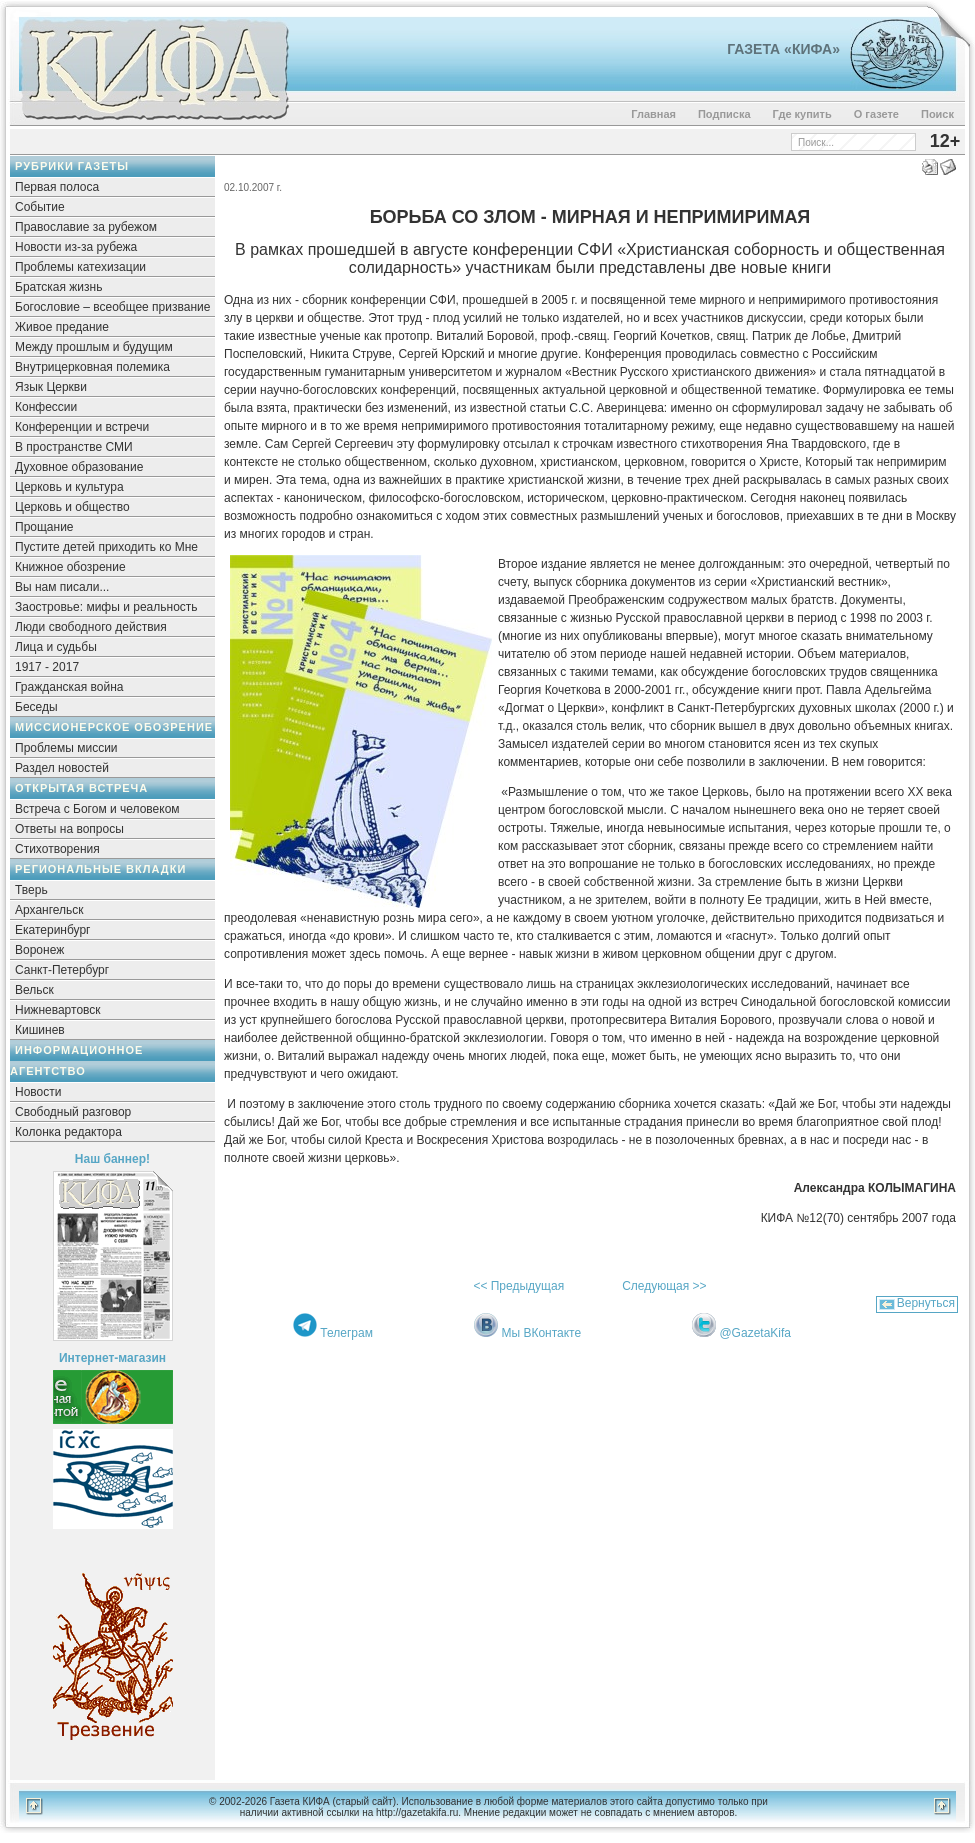 This screenshot has height=1843, width=975. I want to click on Стихотворения, so click(57, 849).